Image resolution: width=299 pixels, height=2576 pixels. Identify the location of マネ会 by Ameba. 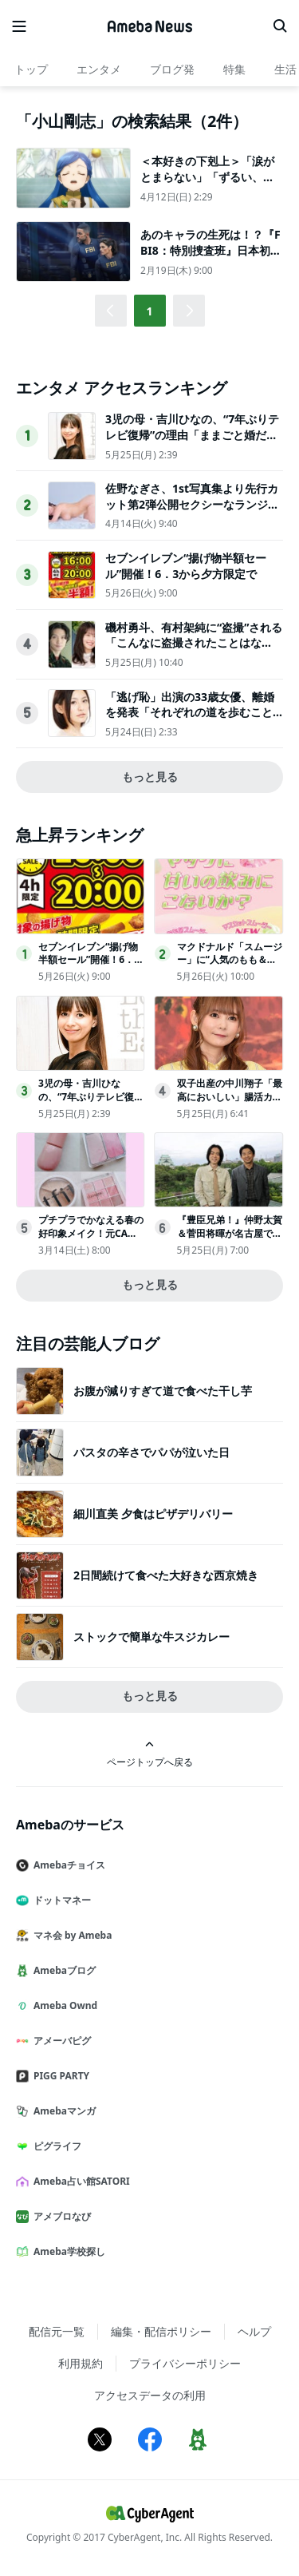
(70, 1935).